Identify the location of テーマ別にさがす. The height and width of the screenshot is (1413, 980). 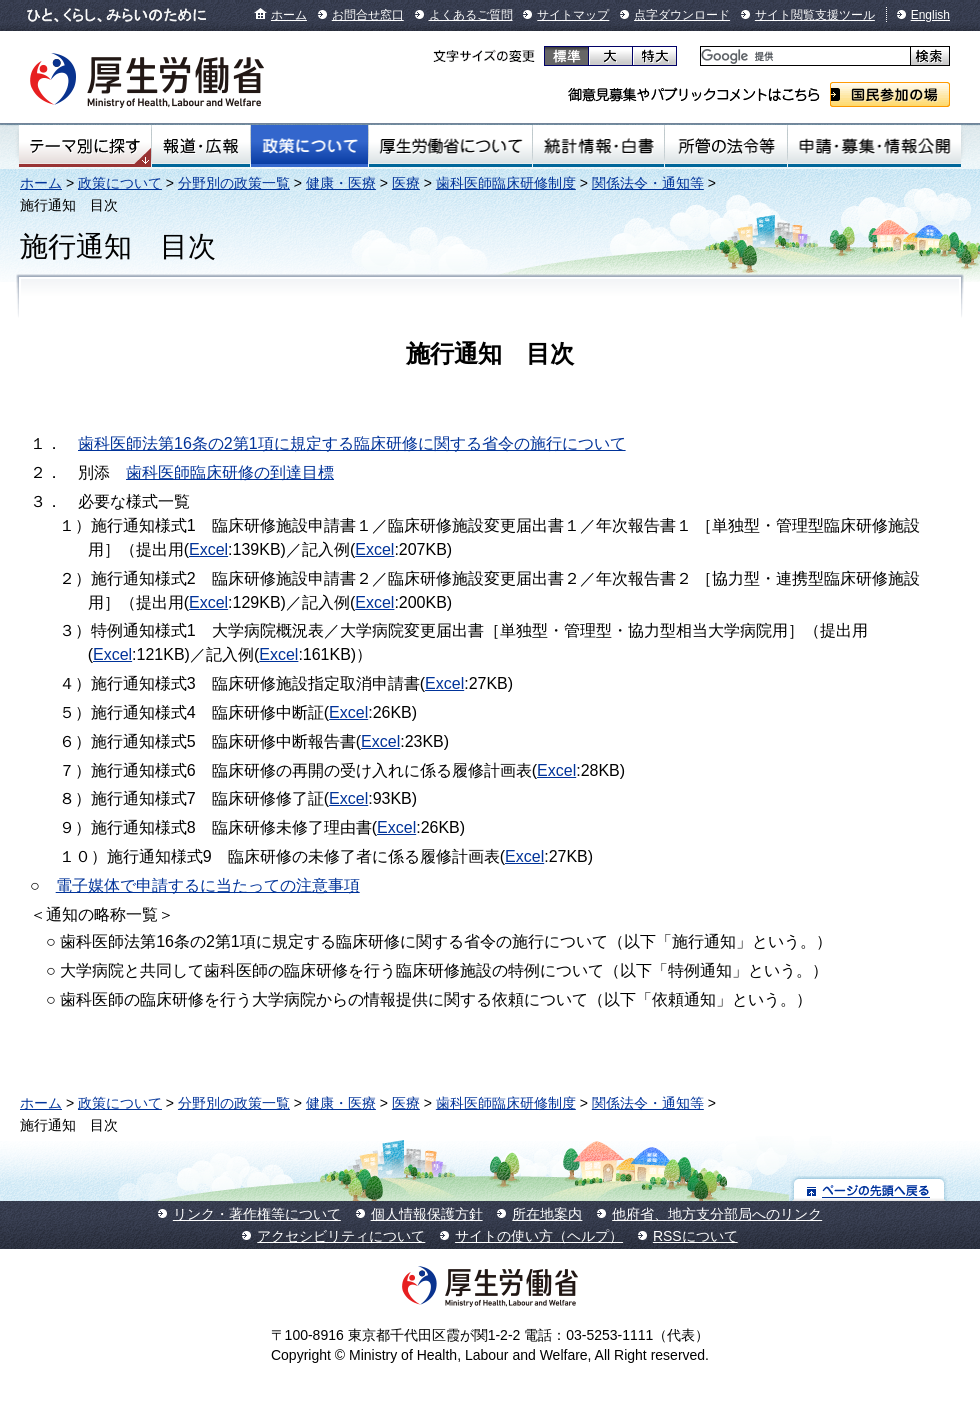
(85, 146).